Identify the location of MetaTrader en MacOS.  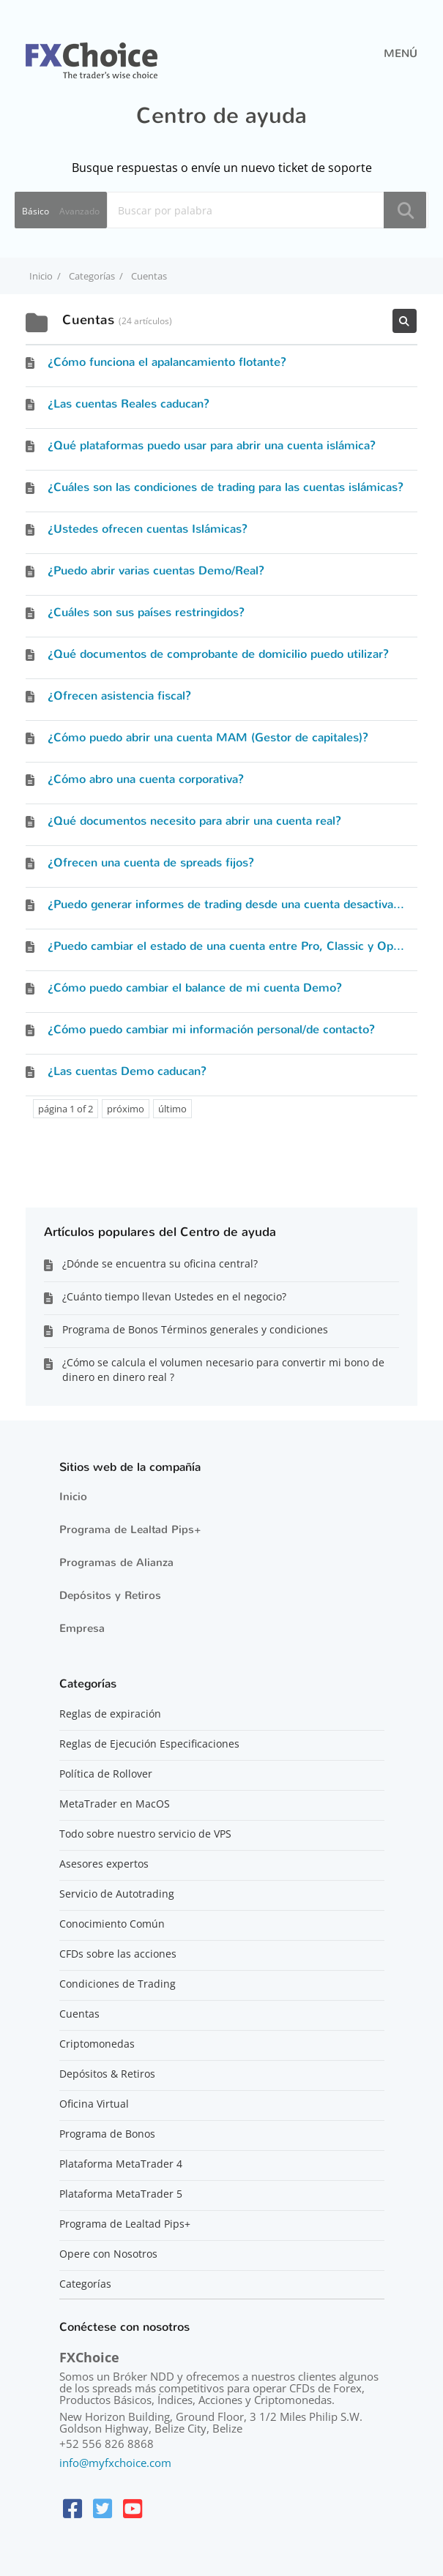
(114, 1804).